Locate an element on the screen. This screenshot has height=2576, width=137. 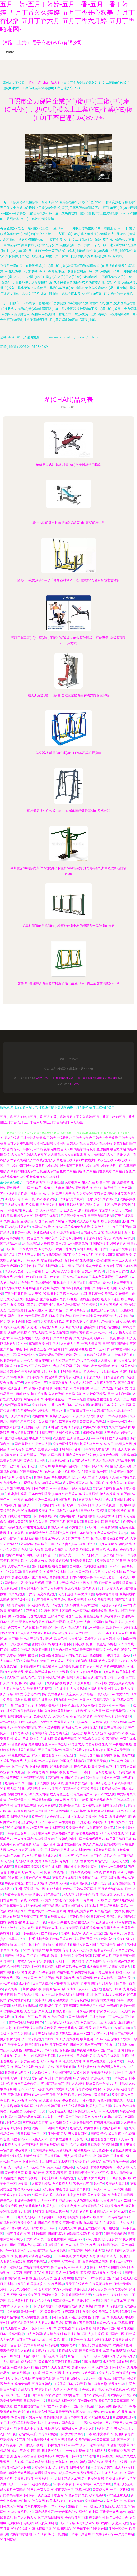
人人想人人甜97 is located at coordinates (80, 1383).